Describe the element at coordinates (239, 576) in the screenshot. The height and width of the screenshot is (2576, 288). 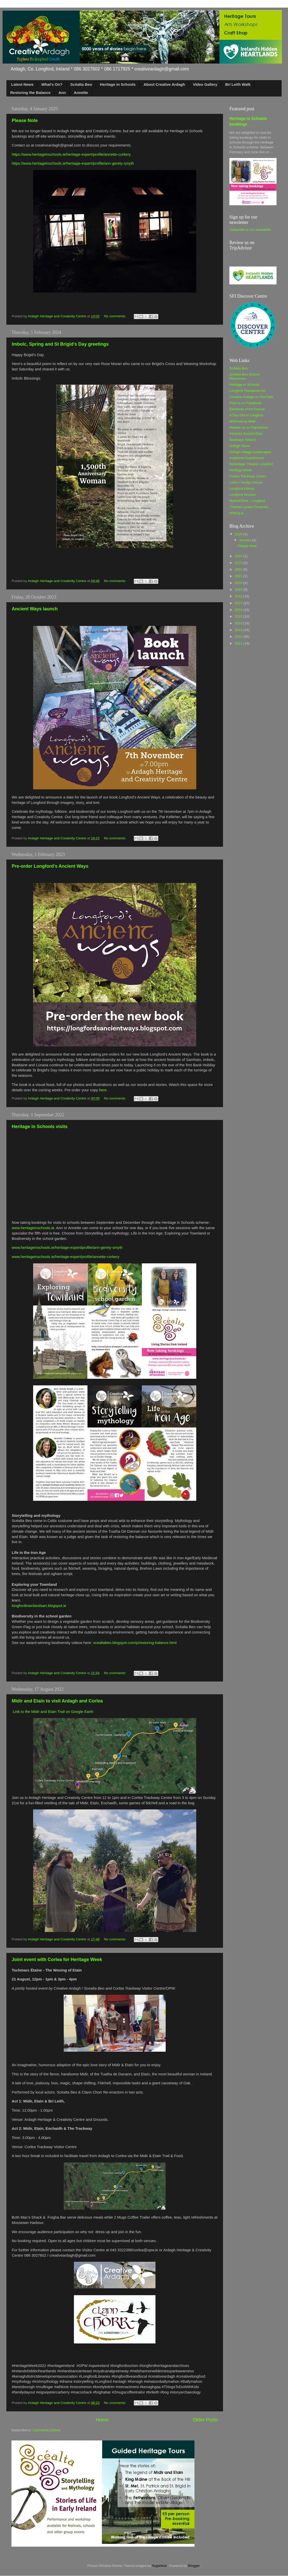
I see `2021` at that location.